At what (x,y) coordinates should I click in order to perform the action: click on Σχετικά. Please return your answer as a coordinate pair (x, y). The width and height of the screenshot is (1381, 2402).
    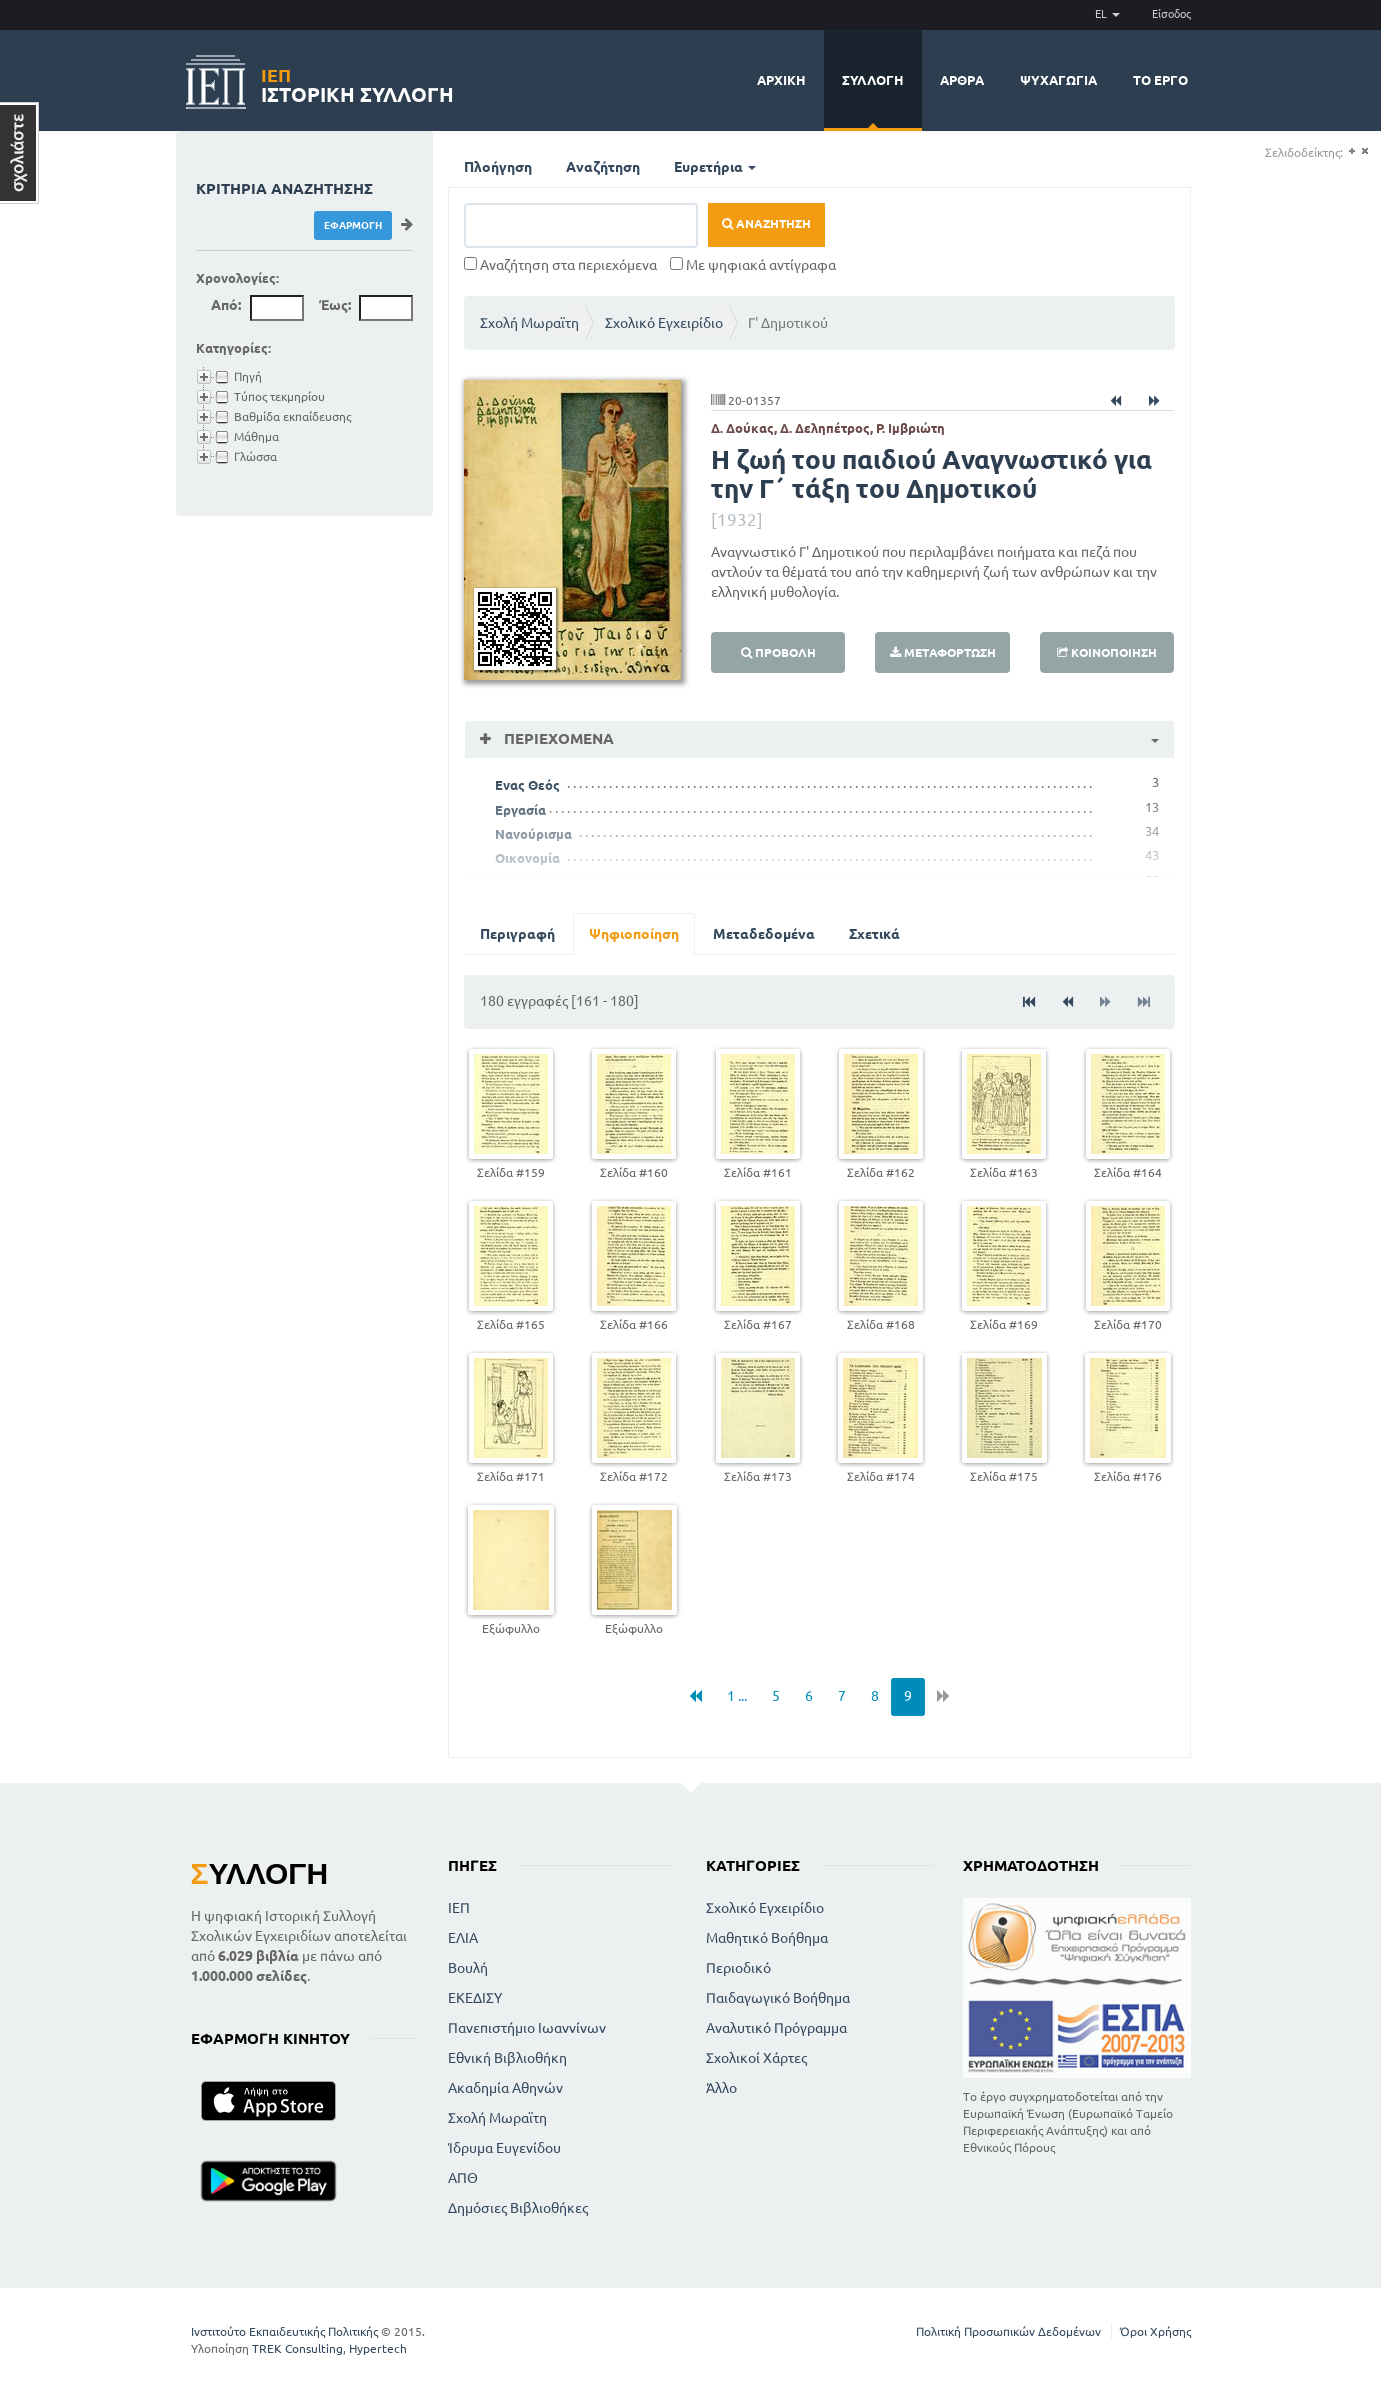
    Looking at the image, I should click on (874, 934).